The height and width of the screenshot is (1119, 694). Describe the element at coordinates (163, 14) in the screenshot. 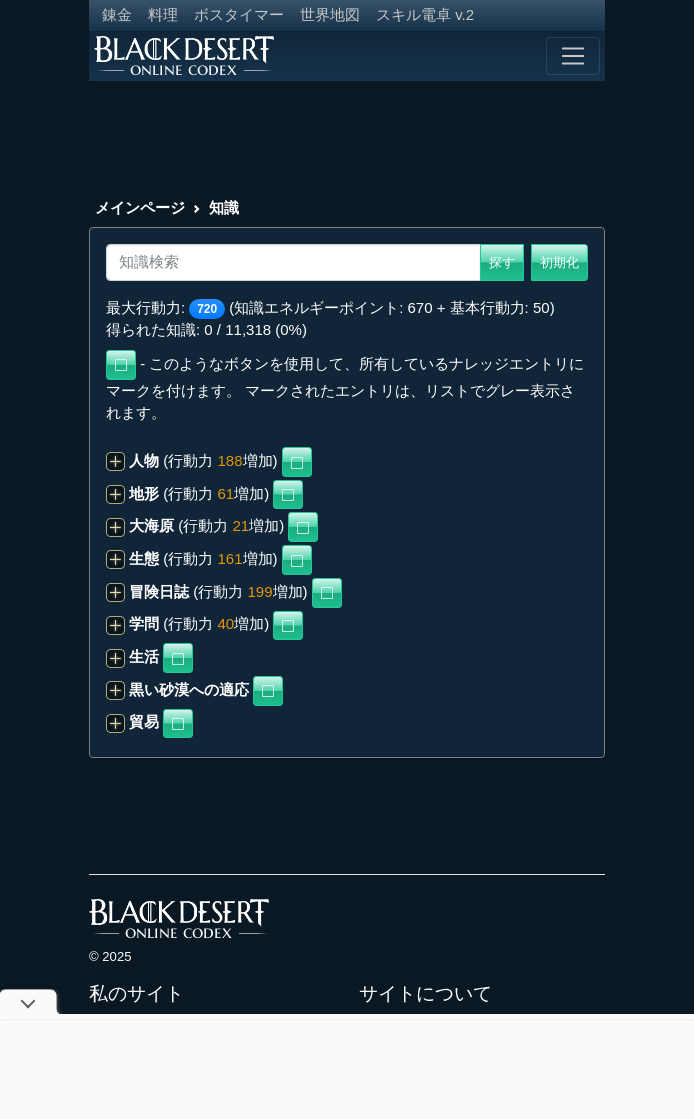

I see `料理` at that location.